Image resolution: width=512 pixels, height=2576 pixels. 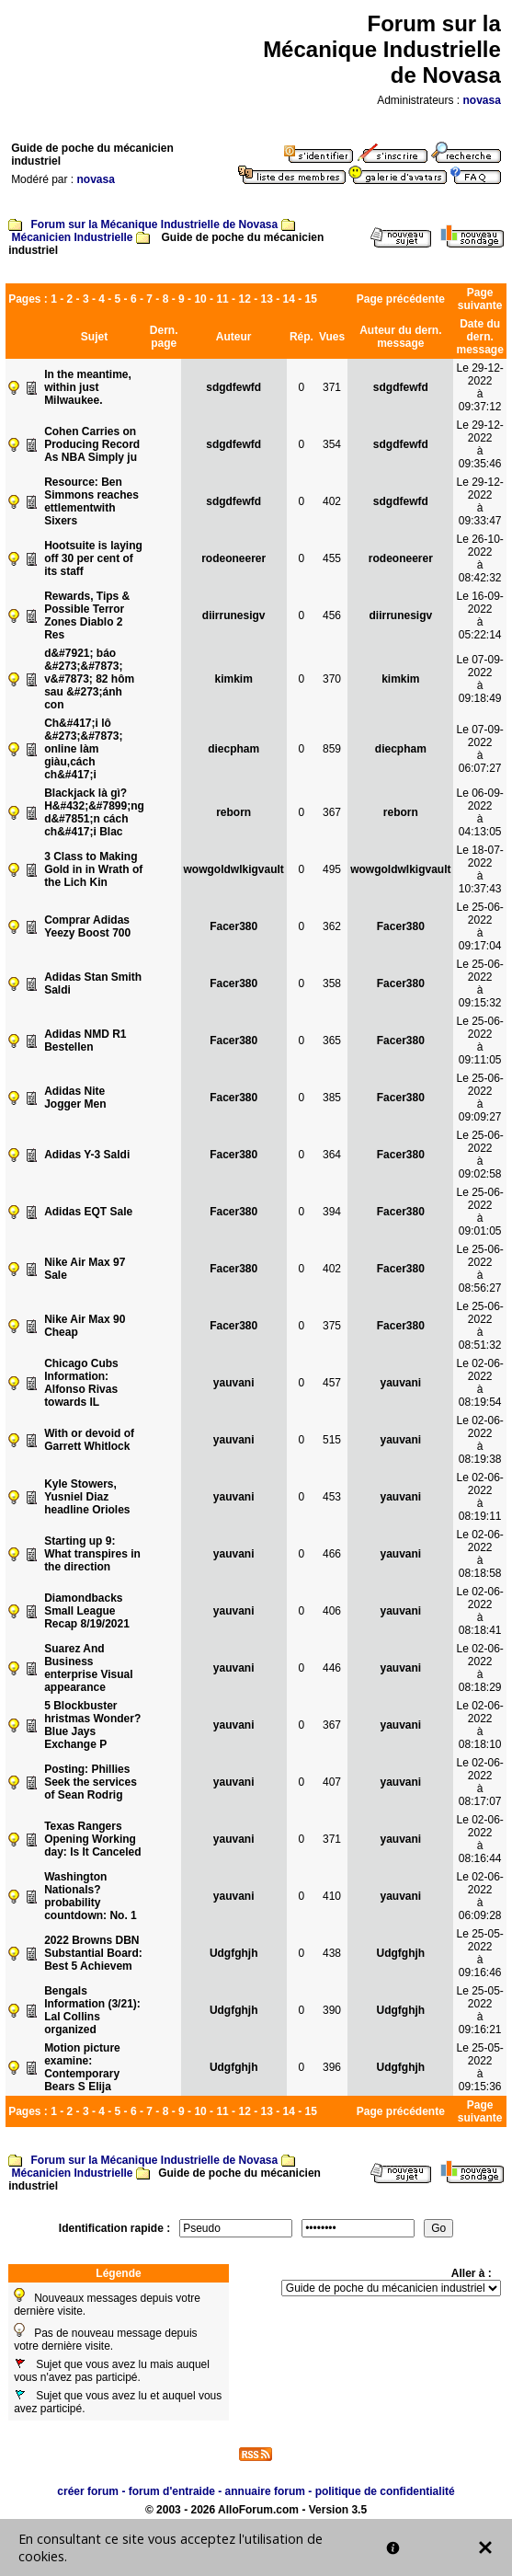 I want to click on Adidas EQT Sale, so click(x=88, y=1211).